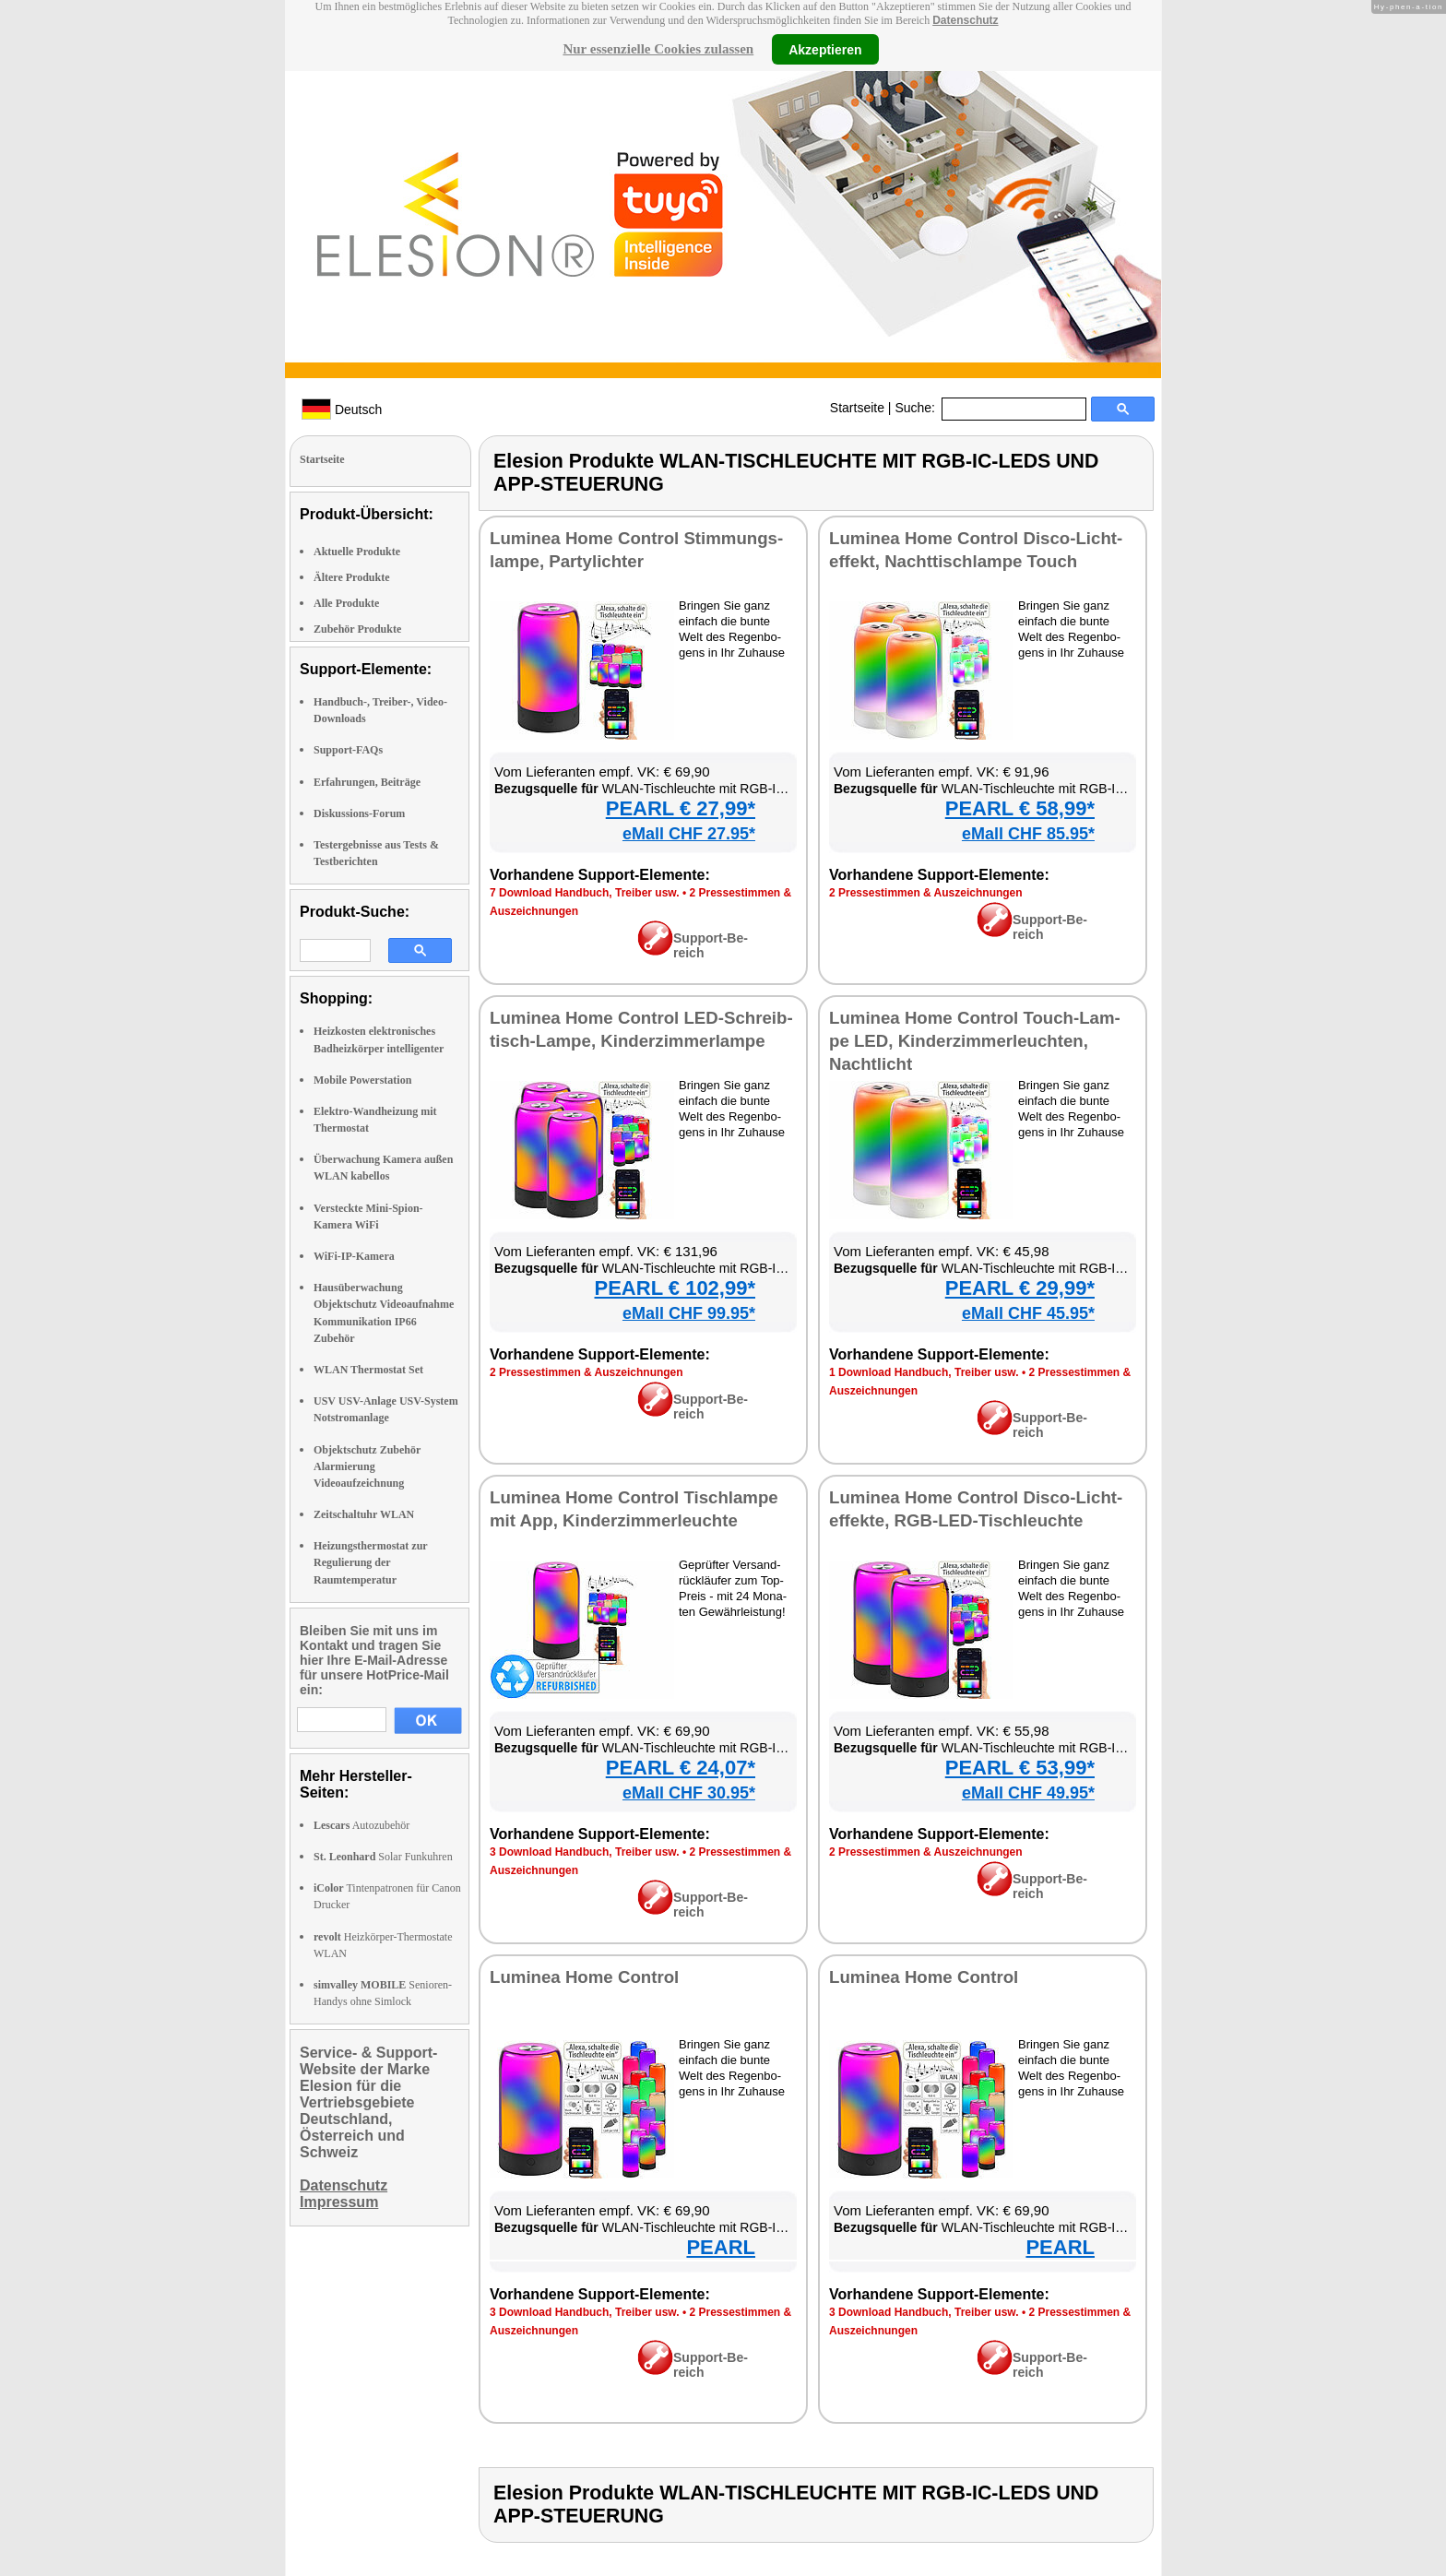 The width and height of the screenshot is (1446, 2576). Describe the element at coordinates (1020, 1767) in the screenshot. I see `PEARL € 53,99*` at that location.